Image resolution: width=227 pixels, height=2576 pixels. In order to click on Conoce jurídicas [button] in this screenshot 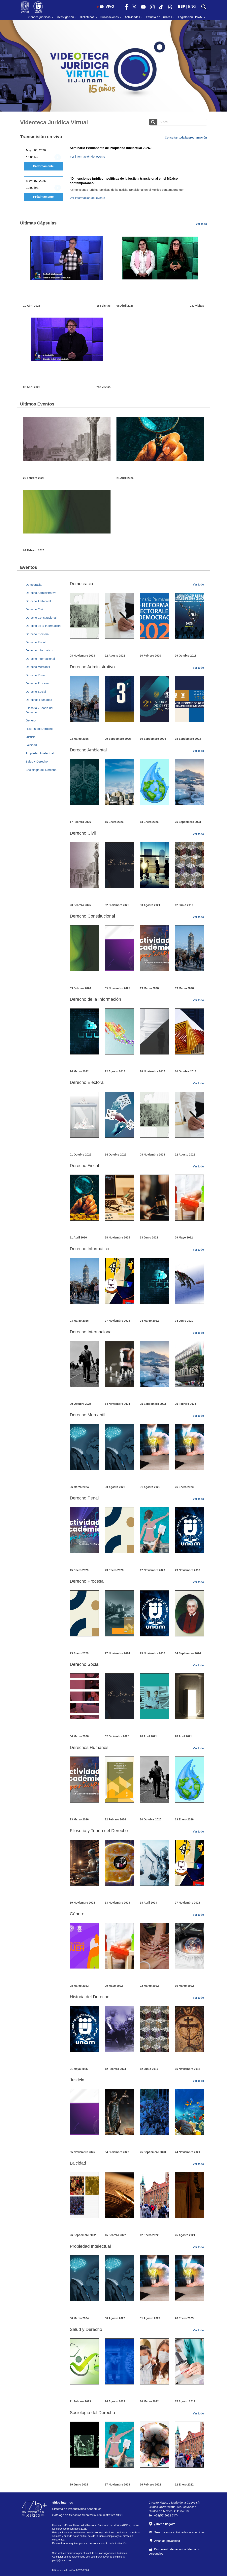, I will do `click(40, 17)`.